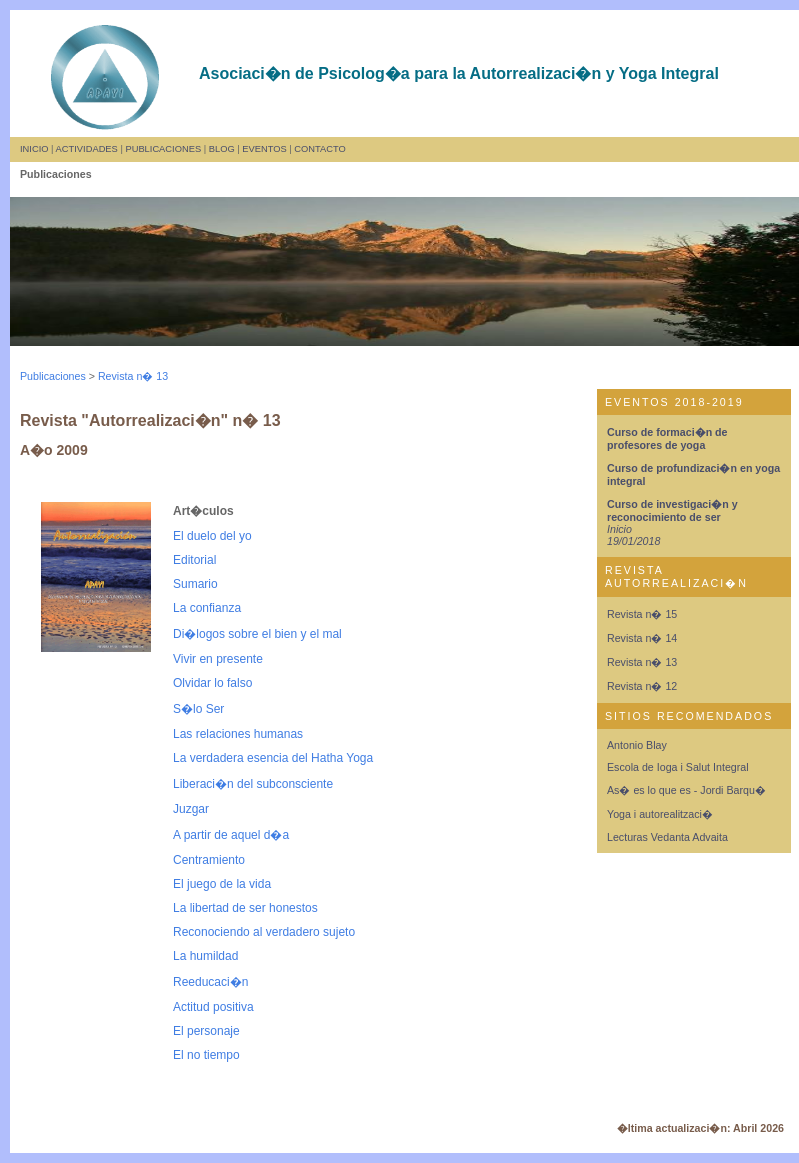 The height and width of the screenshot is (1163, 799). What do you see at coordinates (34, 149) in the screenshot?
I see `INICIO` at bounding box center [34, 149].